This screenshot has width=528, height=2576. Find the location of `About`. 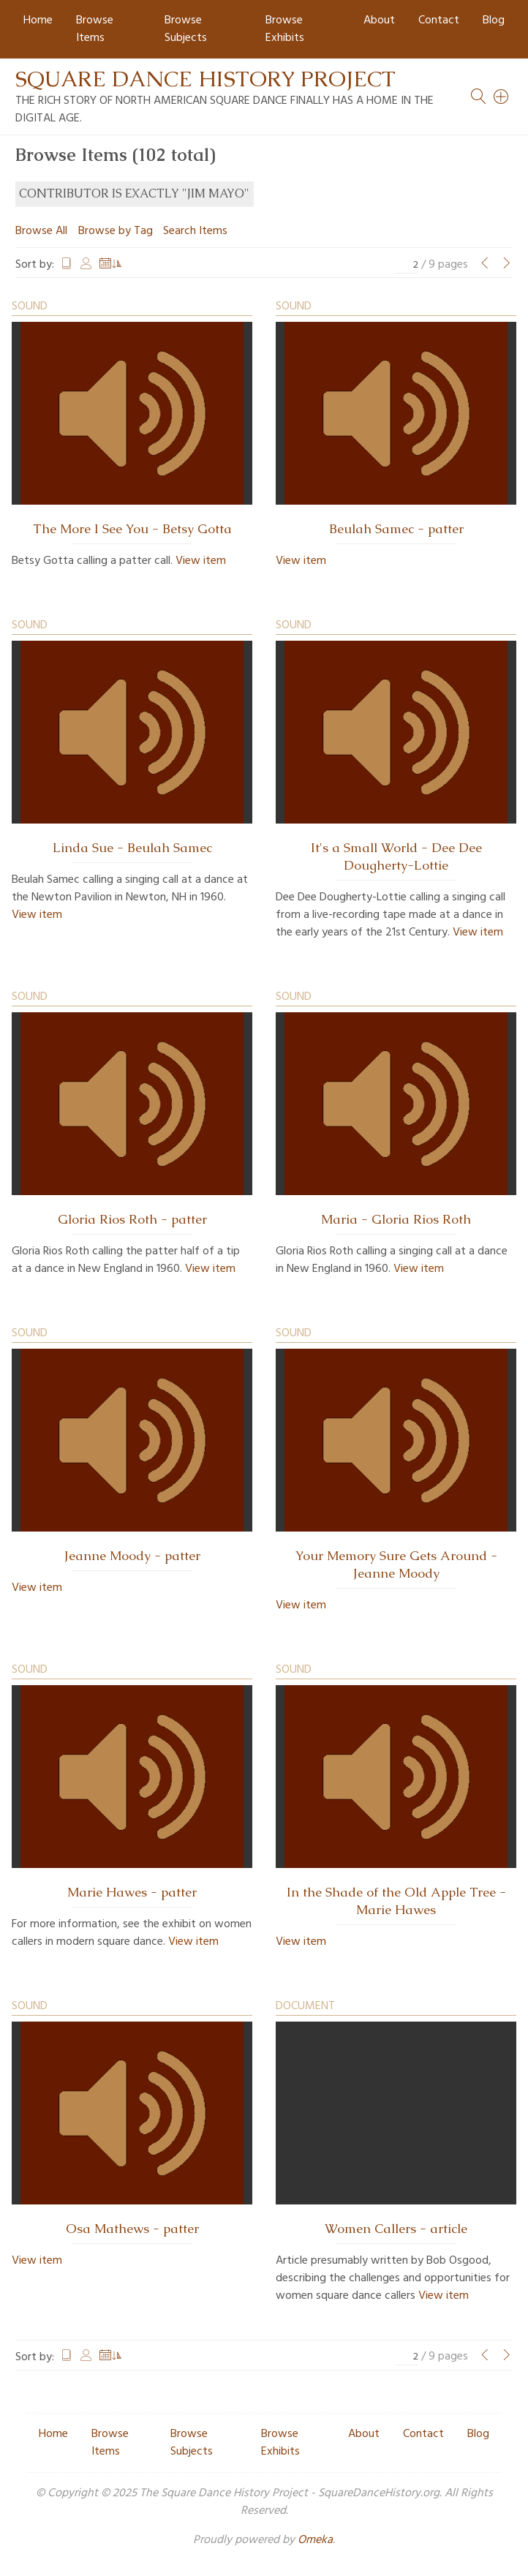

About is located at coordinates (379, 20).